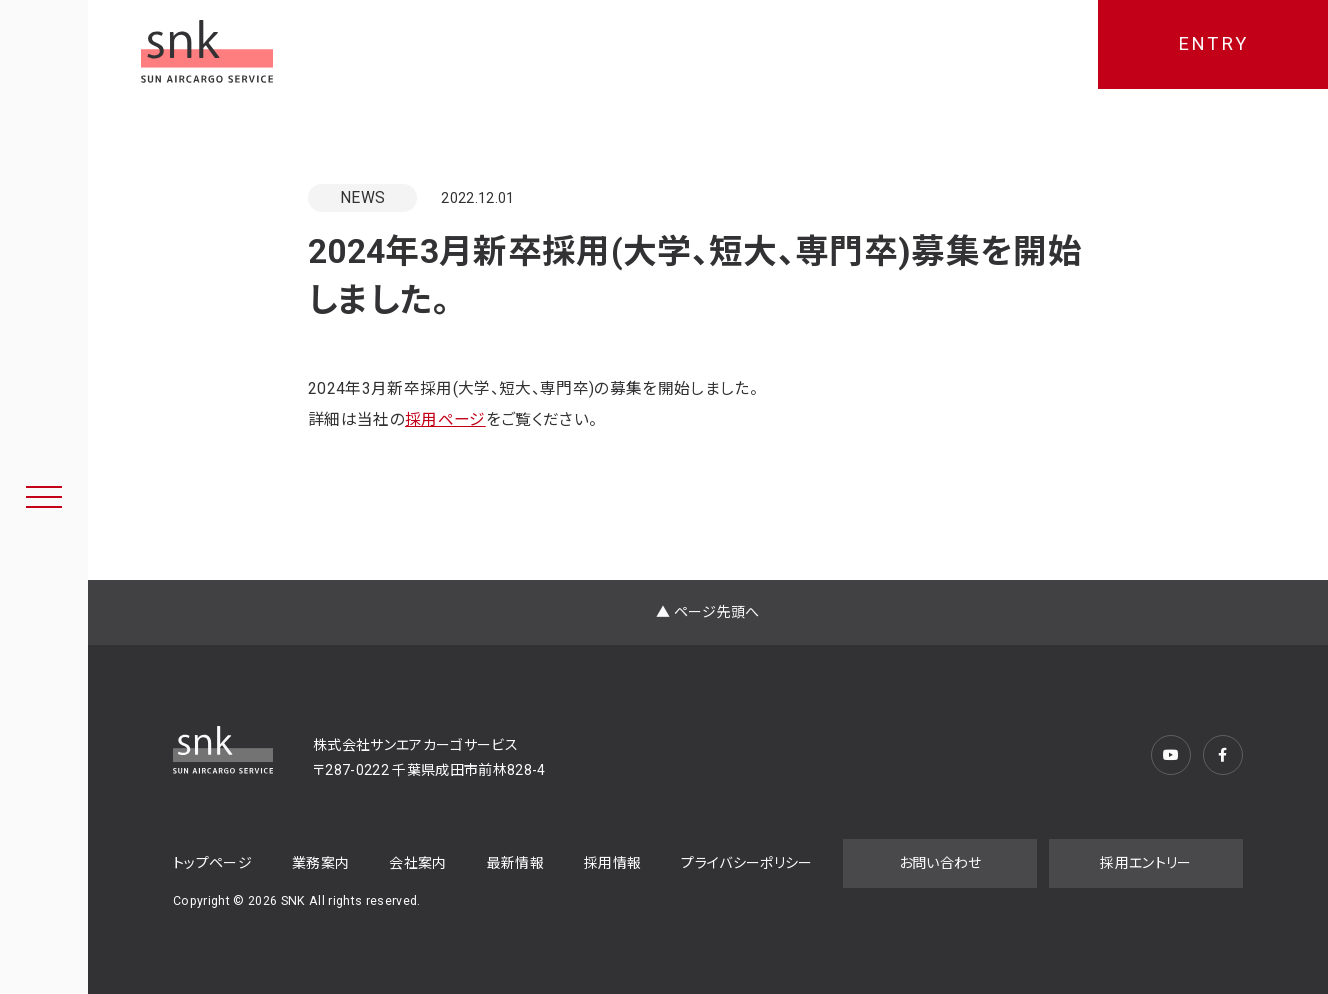 Image resolution: width=1328 pixels, height=994 pixels. What do you see at coordinates (1213, 44) in the screenshot?
I see `ENTRY` at bounding box center [1213, 44].